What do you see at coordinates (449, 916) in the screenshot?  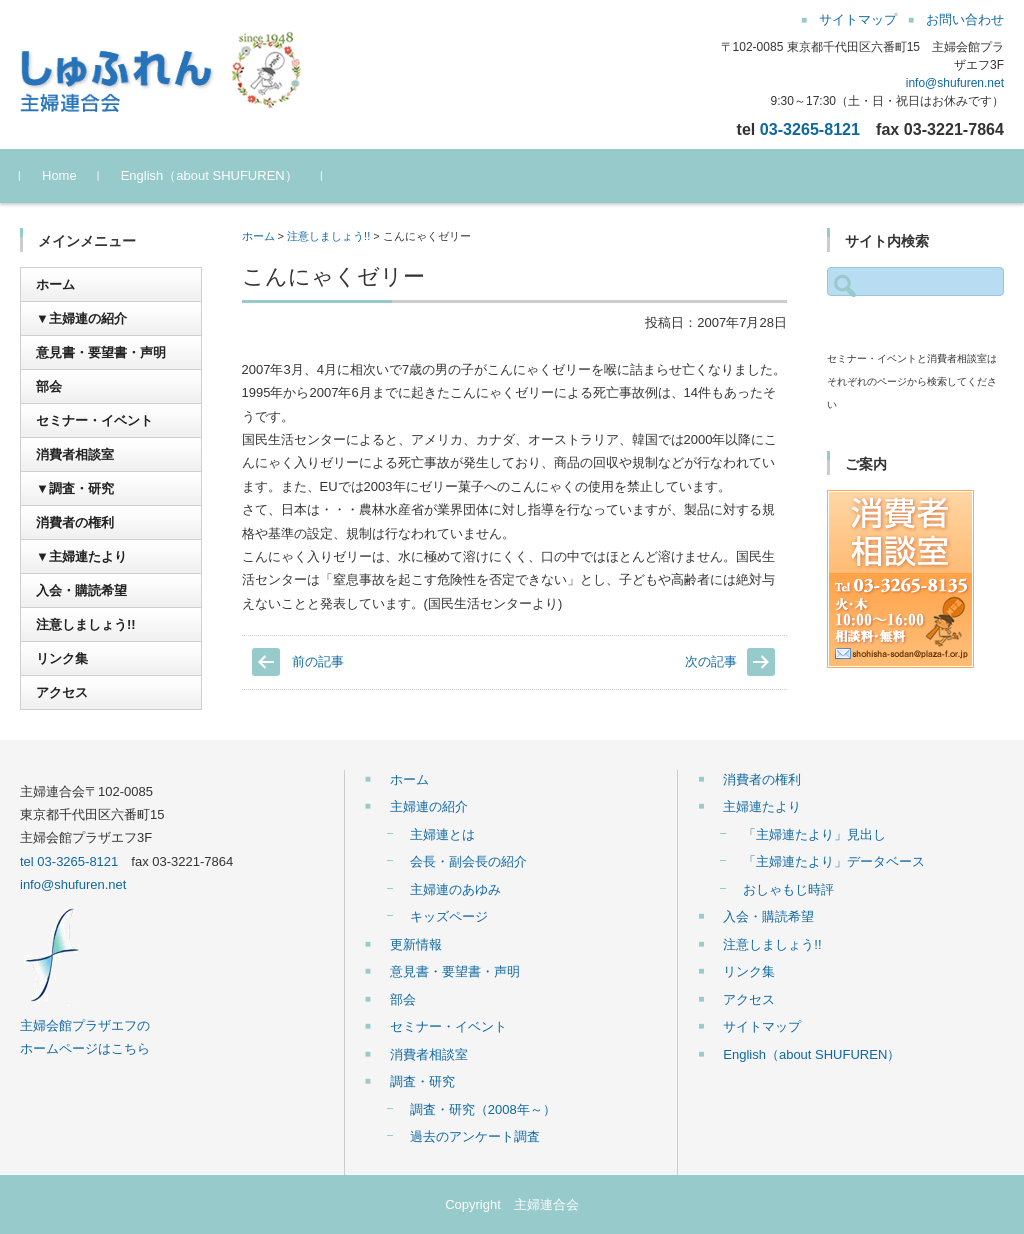 I see `キッズページ` at bounding box center [449, 916].